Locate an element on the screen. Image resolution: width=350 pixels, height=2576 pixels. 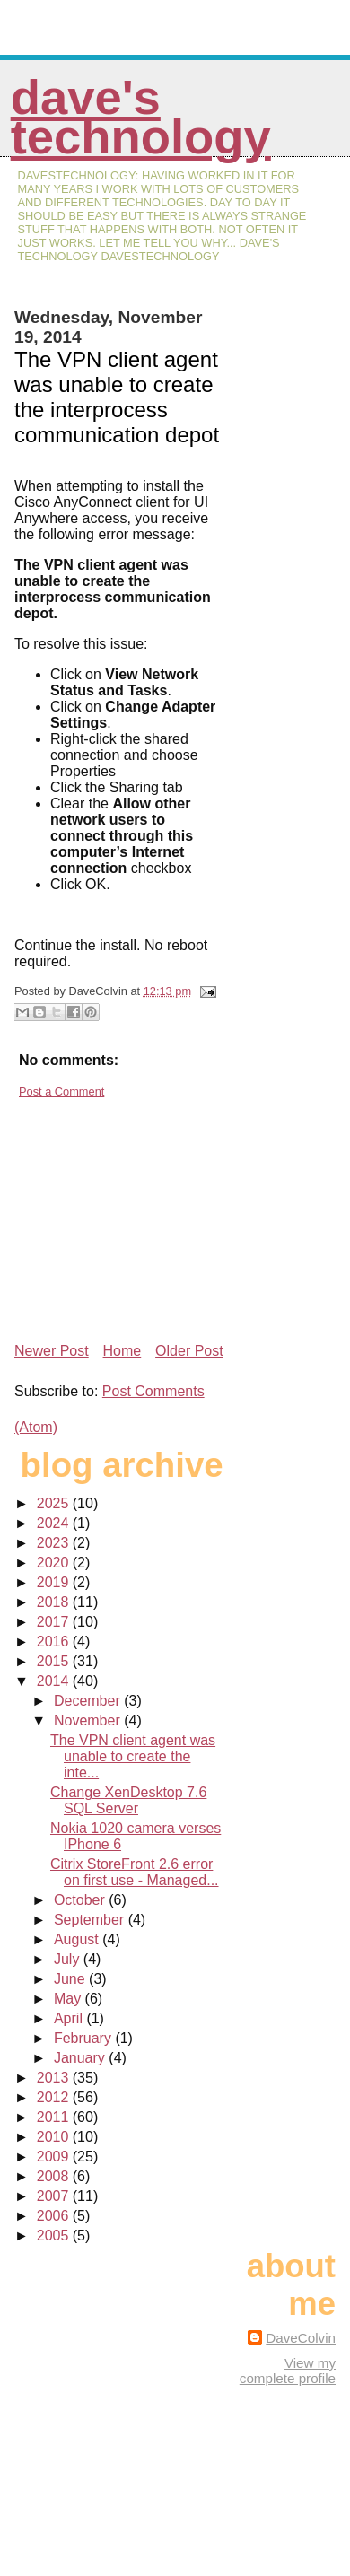
Newer Post is located at coordinates (51, 1350).